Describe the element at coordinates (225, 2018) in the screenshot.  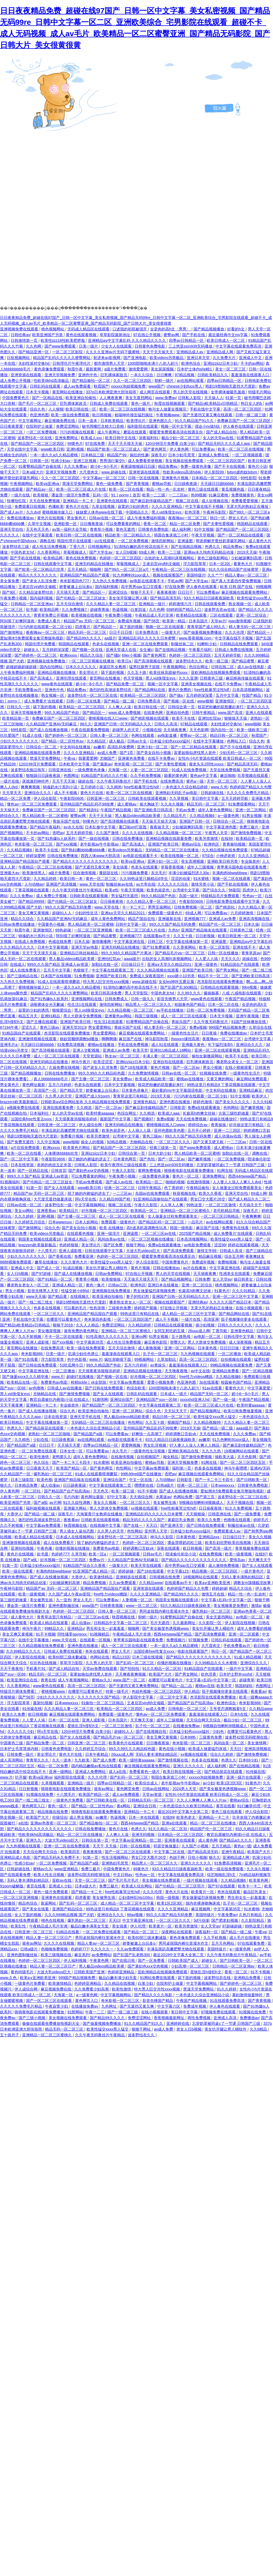
I see `亚洲成人高清` at that location.